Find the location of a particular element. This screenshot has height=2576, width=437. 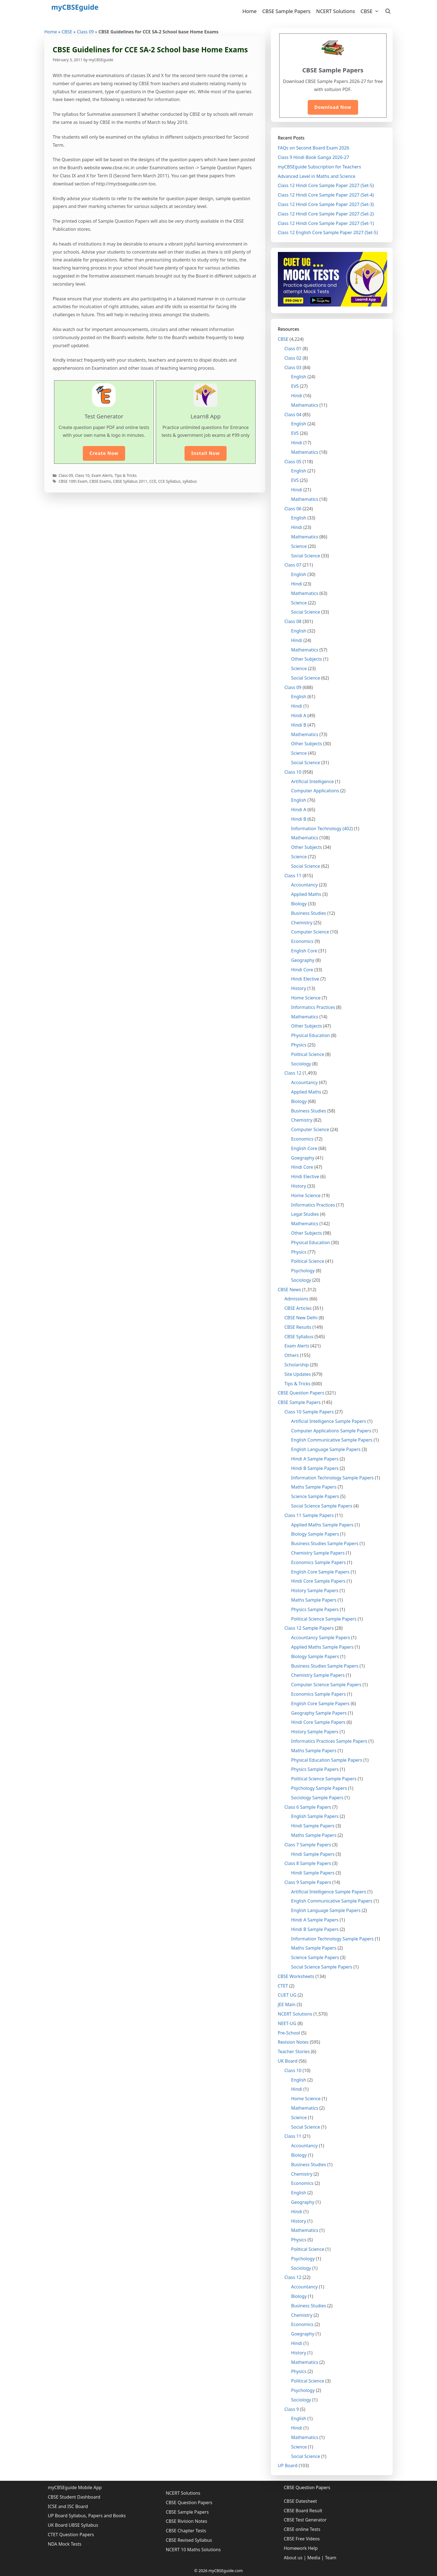

NEET-UG is located at coordinates (287, 2023).